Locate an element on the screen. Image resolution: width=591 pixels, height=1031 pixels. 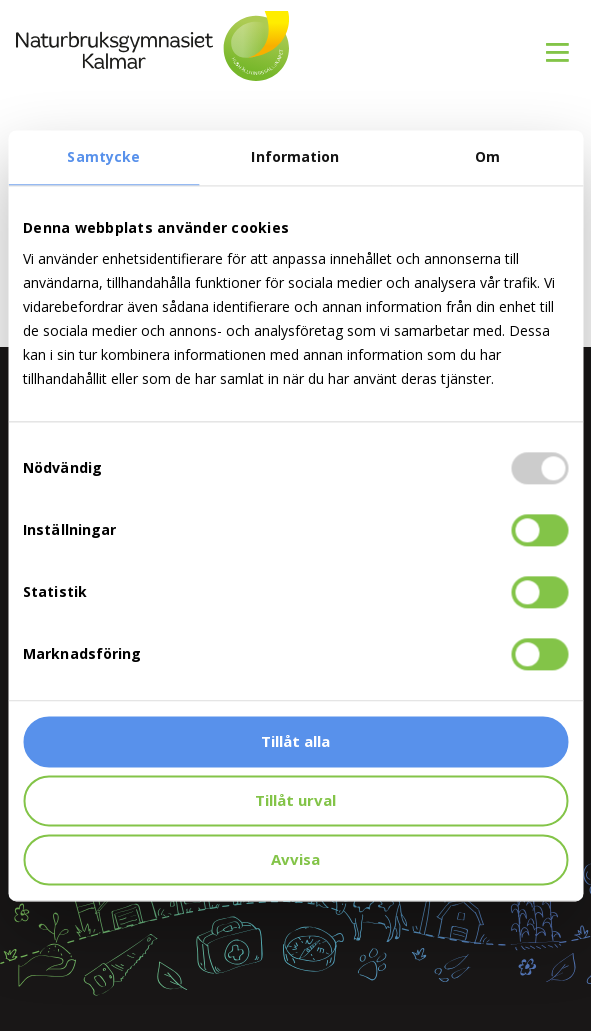
Samtycke [tab] is located at coordinates (103, 156).